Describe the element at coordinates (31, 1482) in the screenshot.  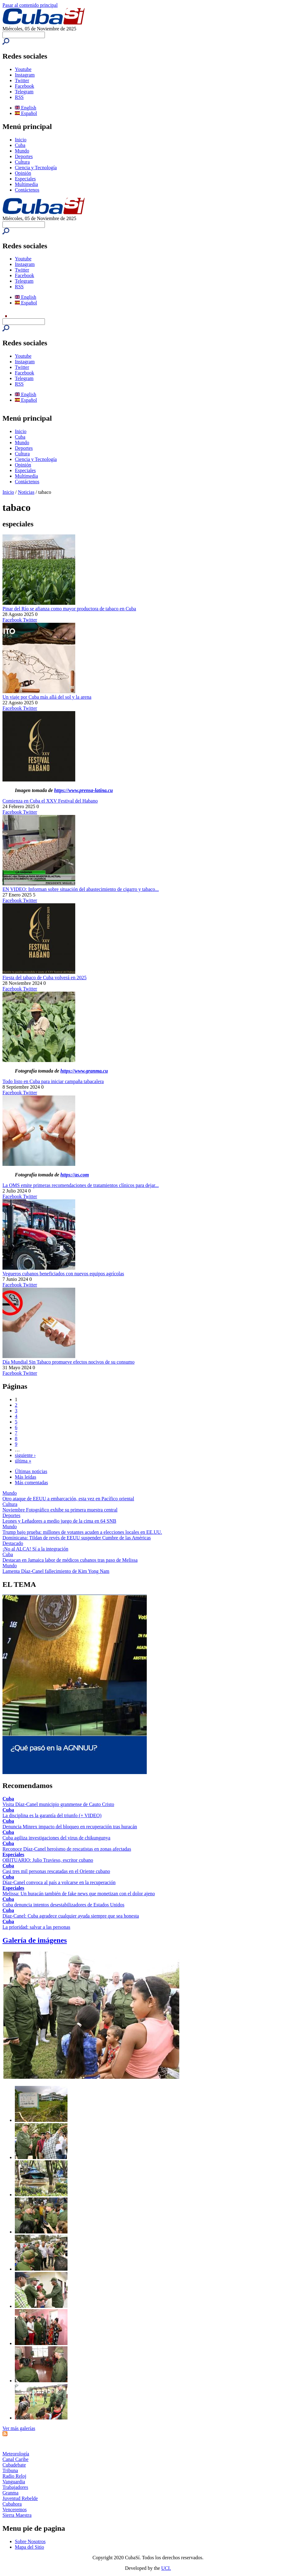
I see `Más comentadas` at that location.